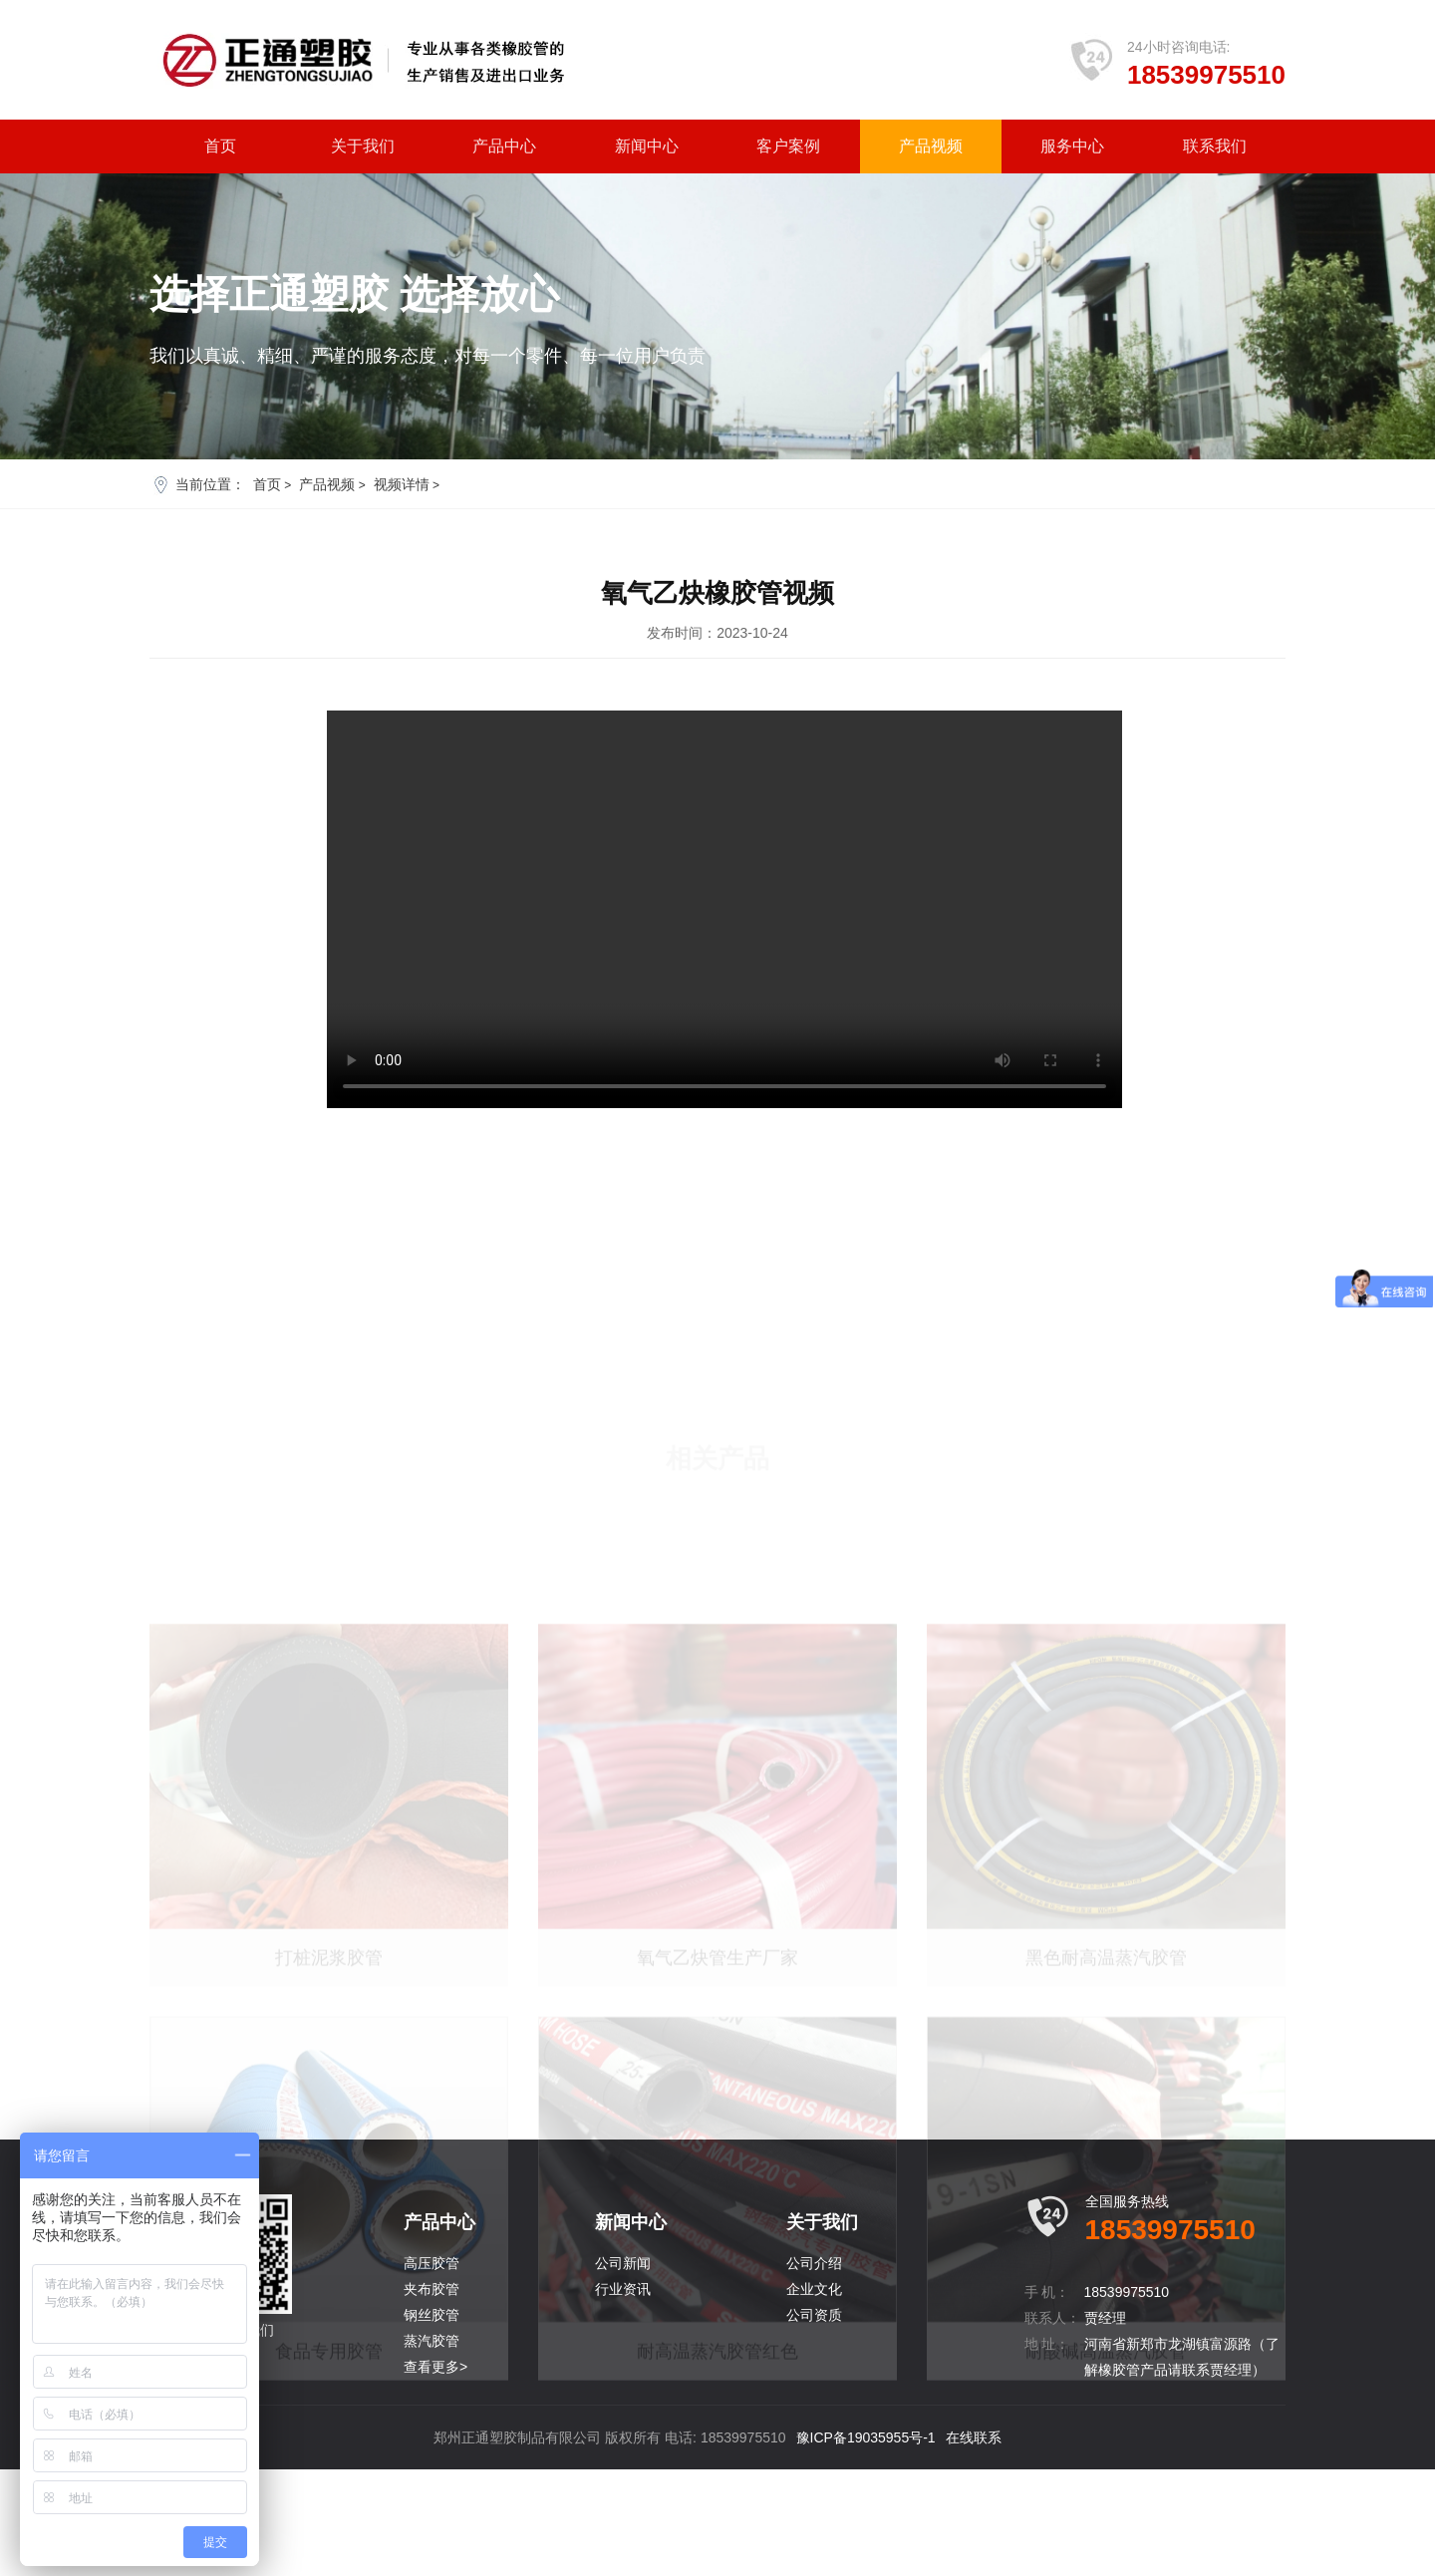 The height and width of the screenshot is (2576, 1435). What do you see at coordinates (1072, 146) in the screenshot?
I see `服务中心` at bounding box center [1072, 146].